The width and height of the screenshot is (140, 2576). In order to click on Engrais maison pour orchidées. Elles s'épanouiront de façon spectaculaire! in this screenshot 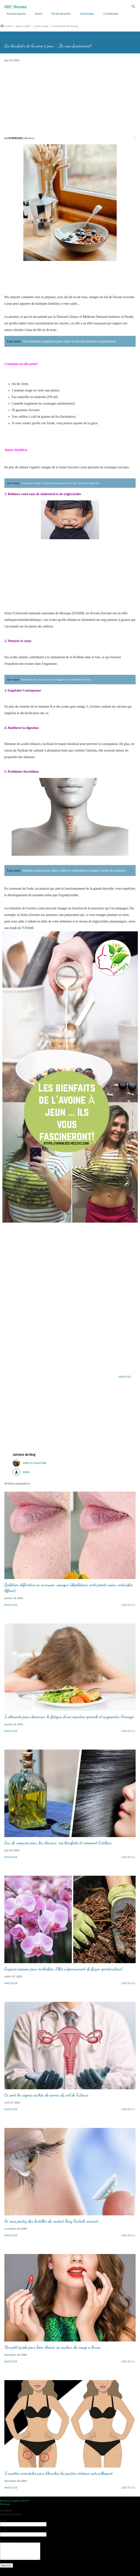, I will do `click(63, 1969)`.